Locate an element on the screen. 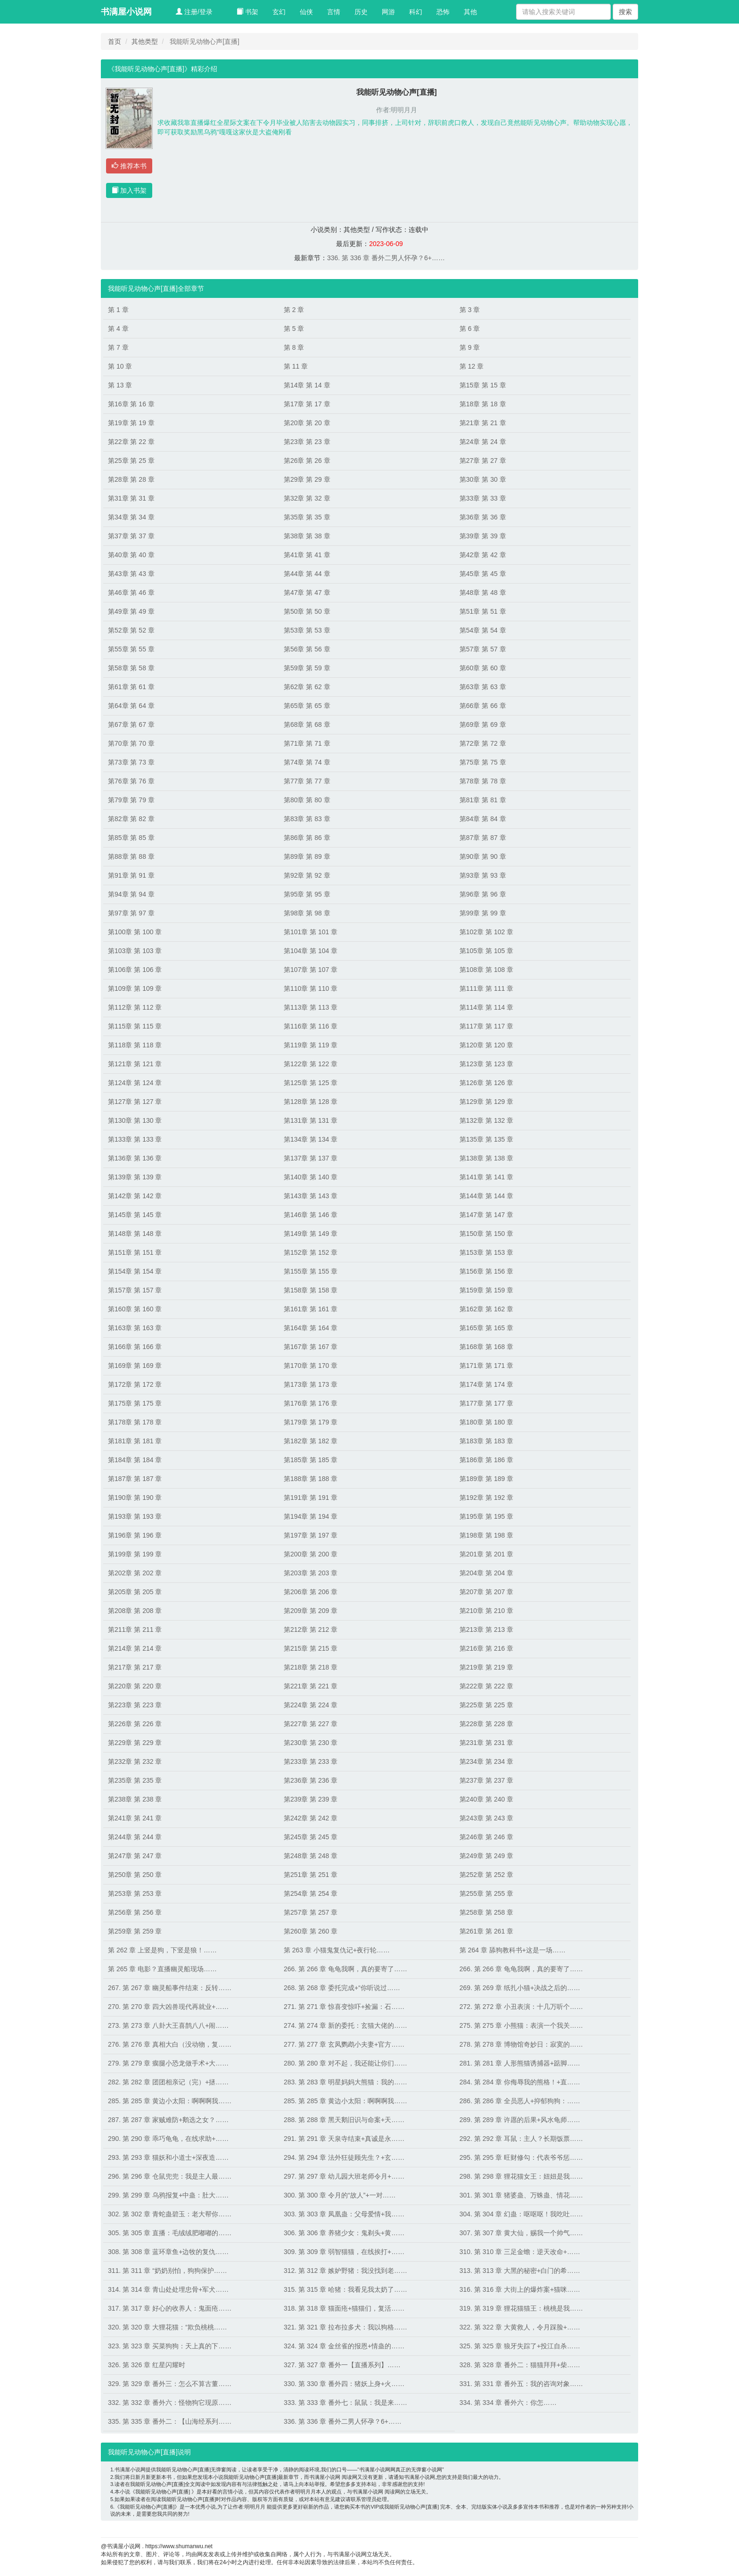 The image size is (739, 2576). 323. 第 323 章 买菜狗狗：天上真的下…… is located at coordinates (169, 2346).